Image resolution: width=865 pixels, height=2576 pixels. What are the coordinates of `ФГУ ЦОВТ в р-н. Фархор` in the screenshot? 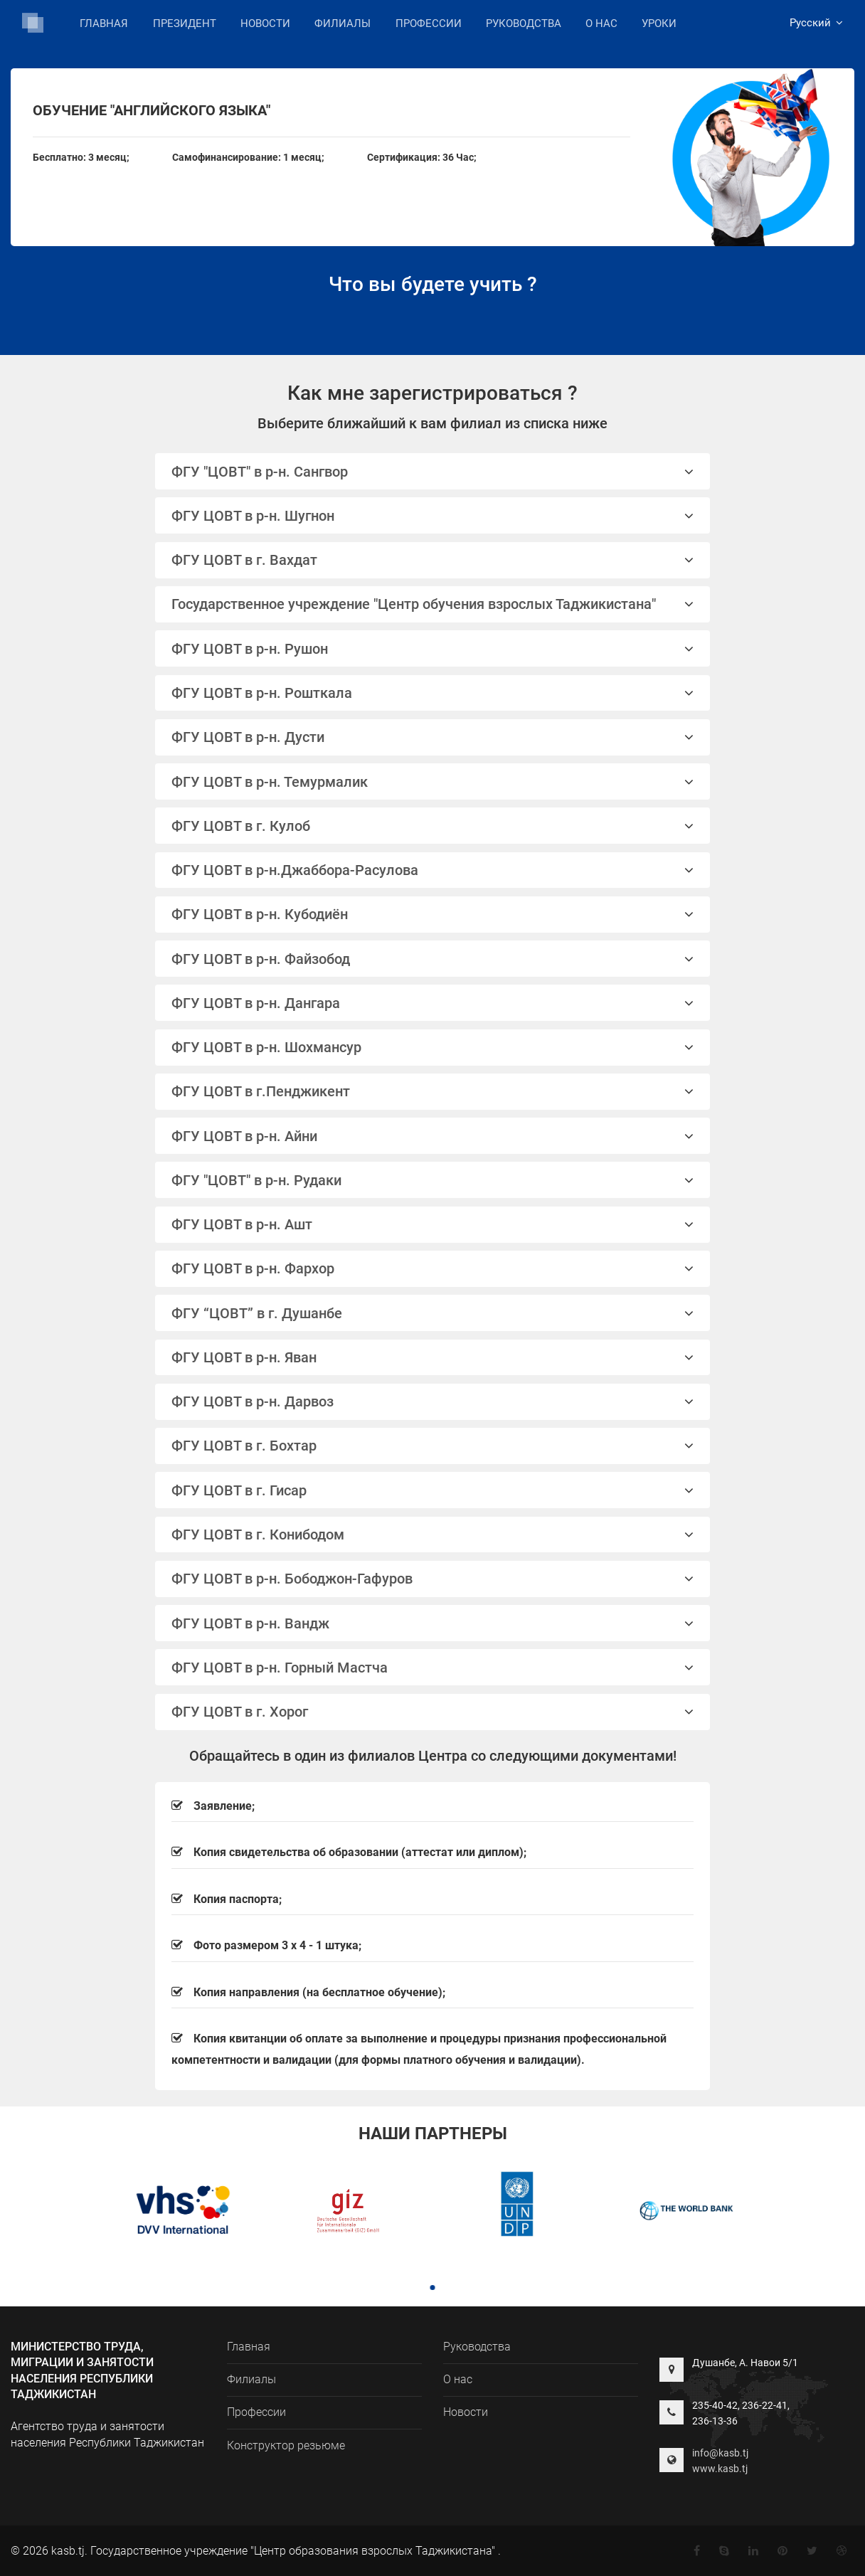 It's located at (432, 1268).